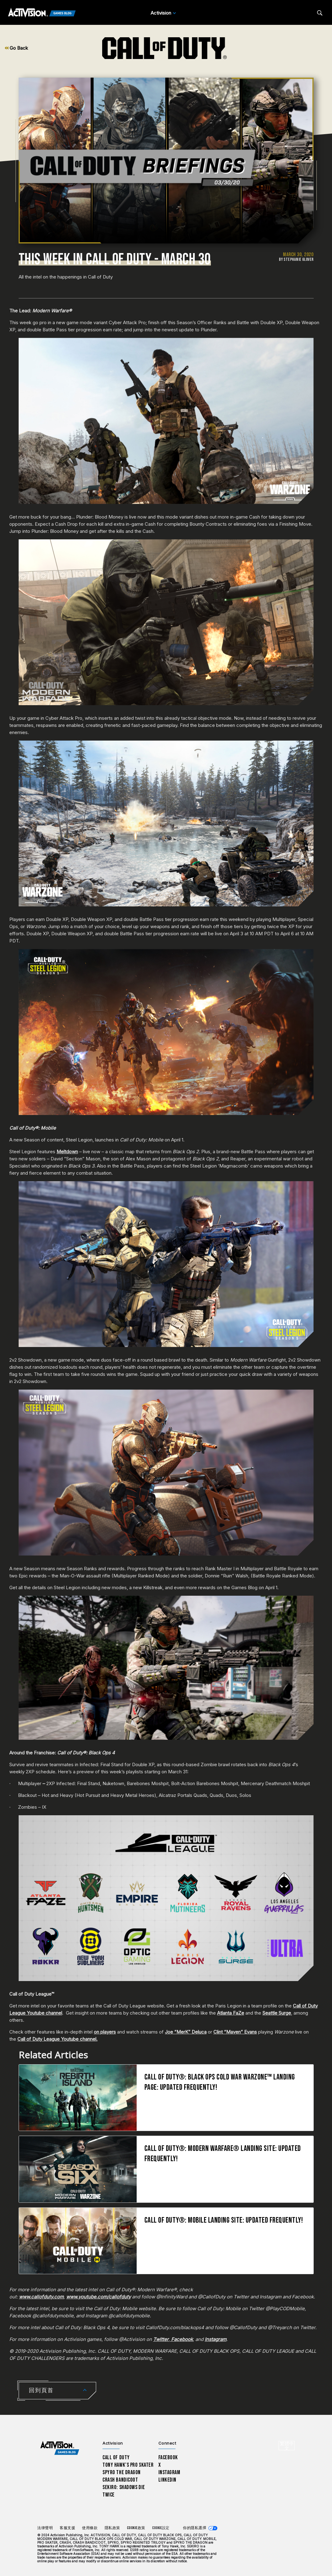 This screenshot has width=332, height=2576. I want to click on 法律聲明, so click(45, 2528).